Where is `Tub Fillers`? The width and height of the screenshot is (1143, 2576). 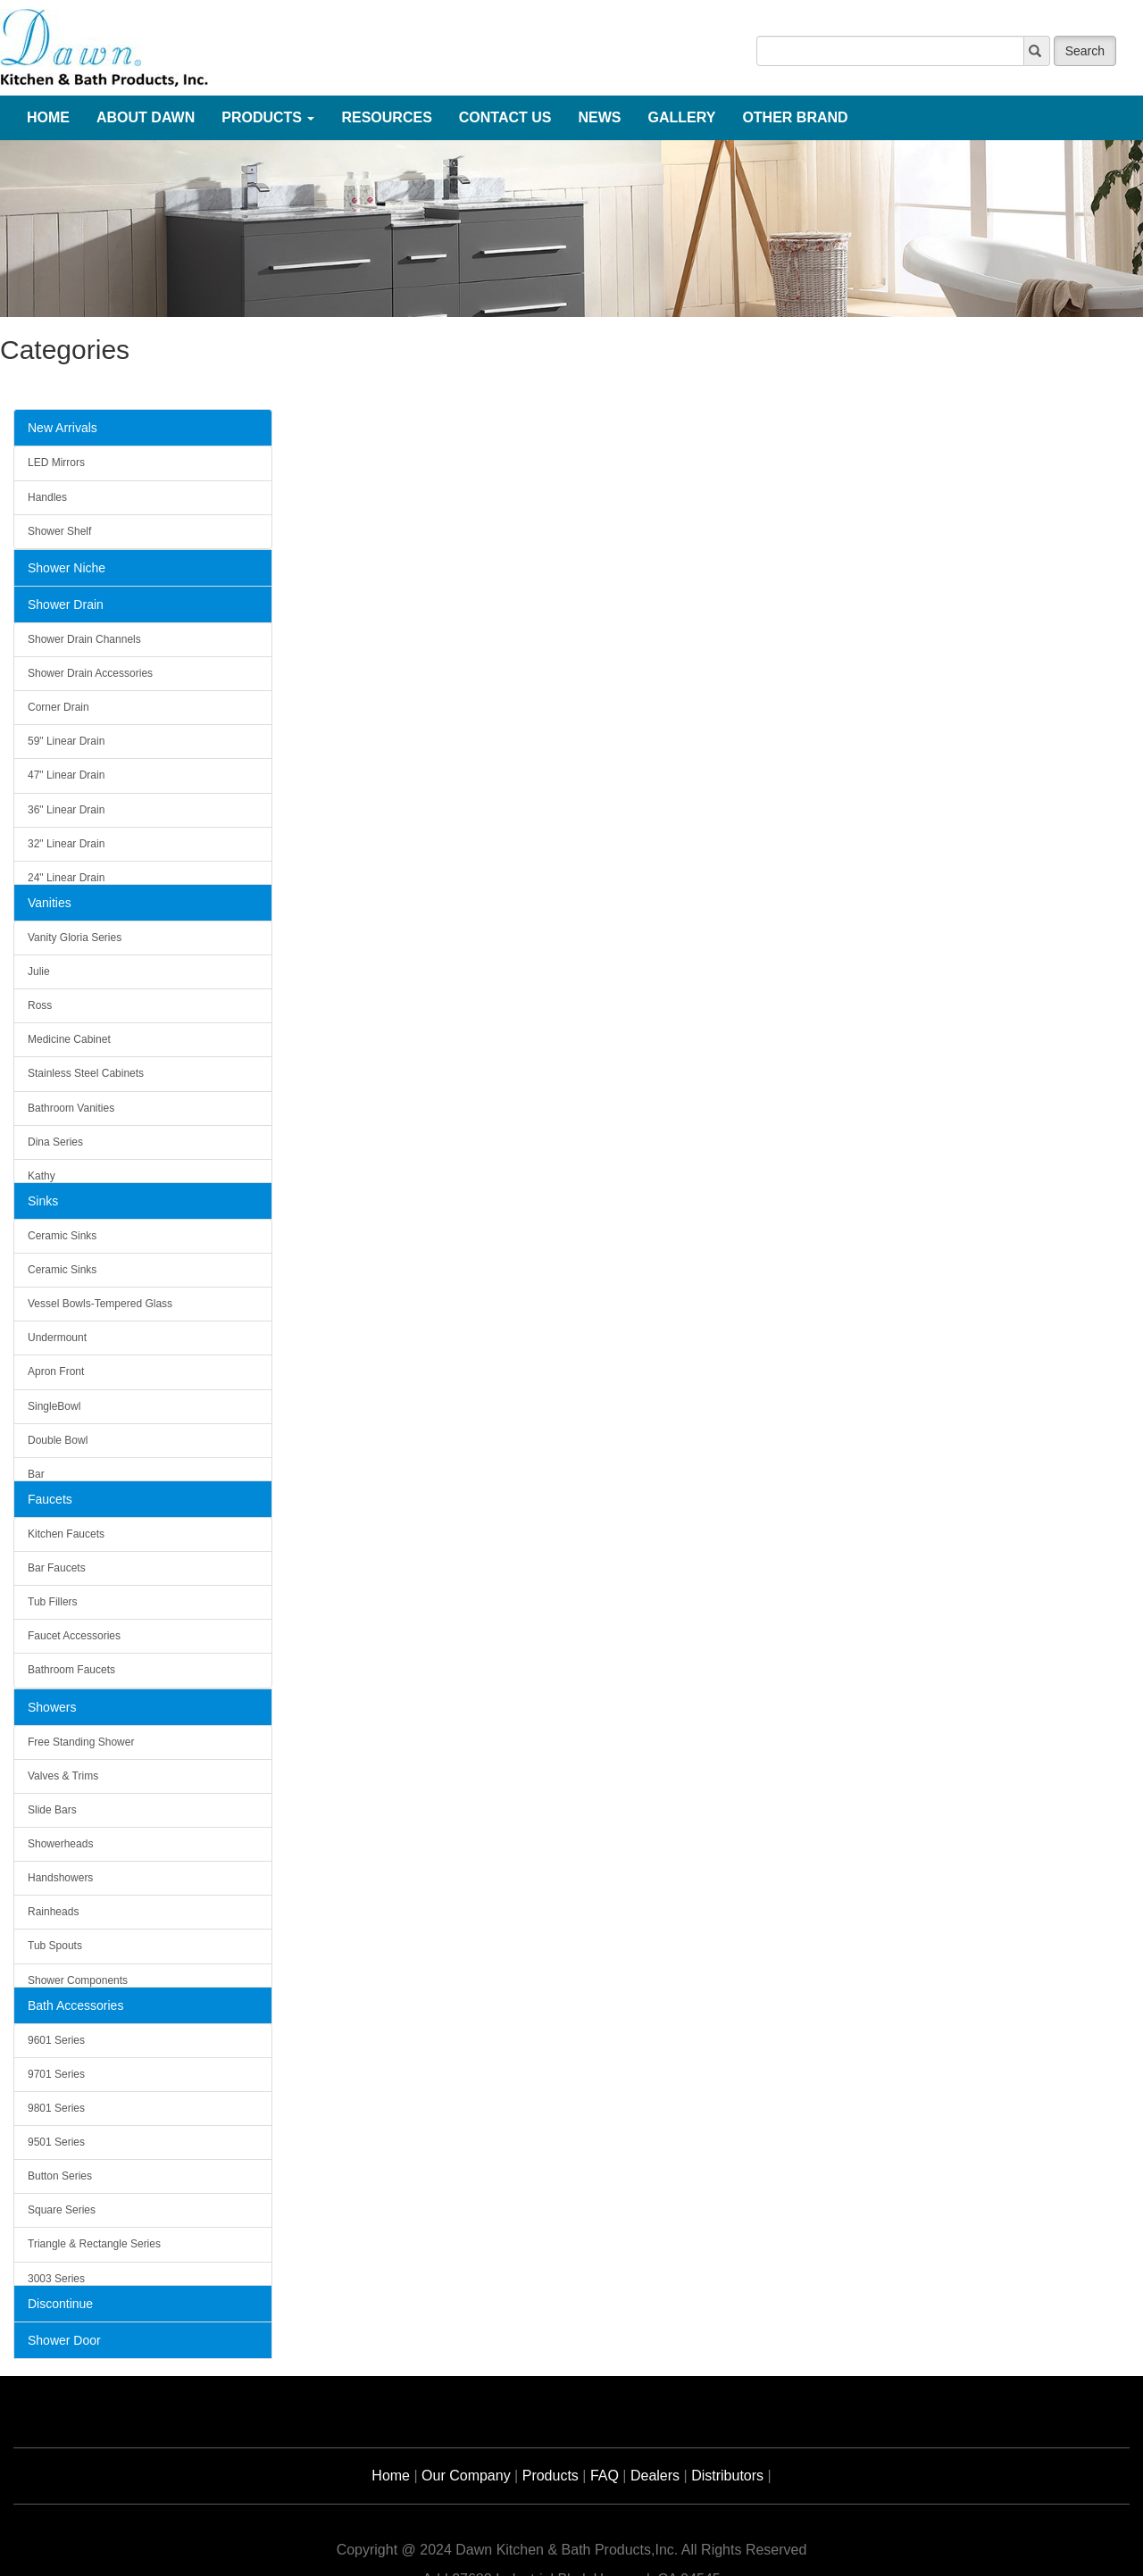
Tub Fillers is located at coordinates (53, 1602).